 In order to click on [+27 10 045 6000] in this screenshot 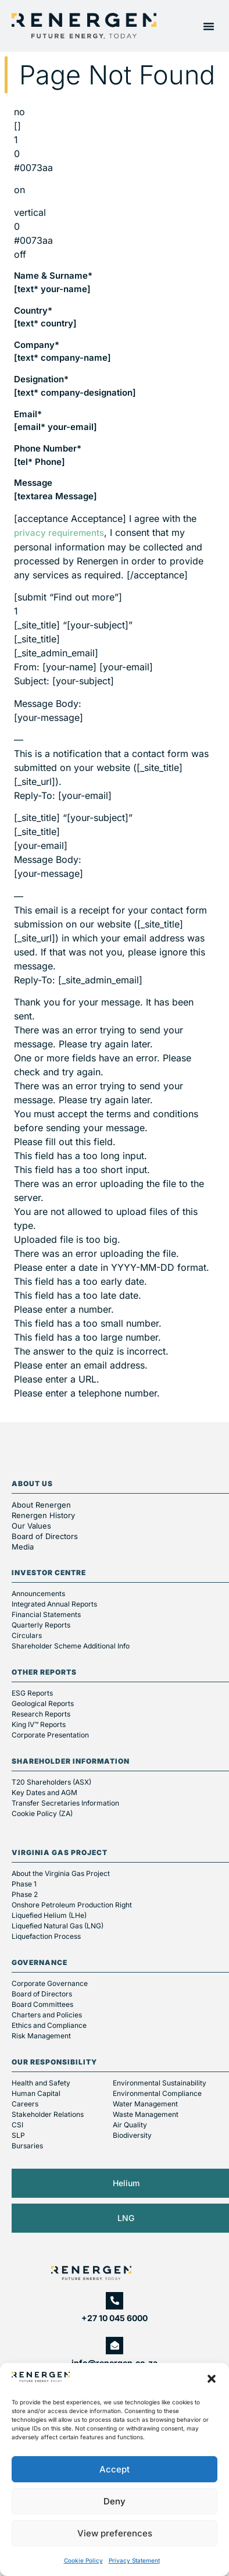, I will do `click(114, 2300)`.